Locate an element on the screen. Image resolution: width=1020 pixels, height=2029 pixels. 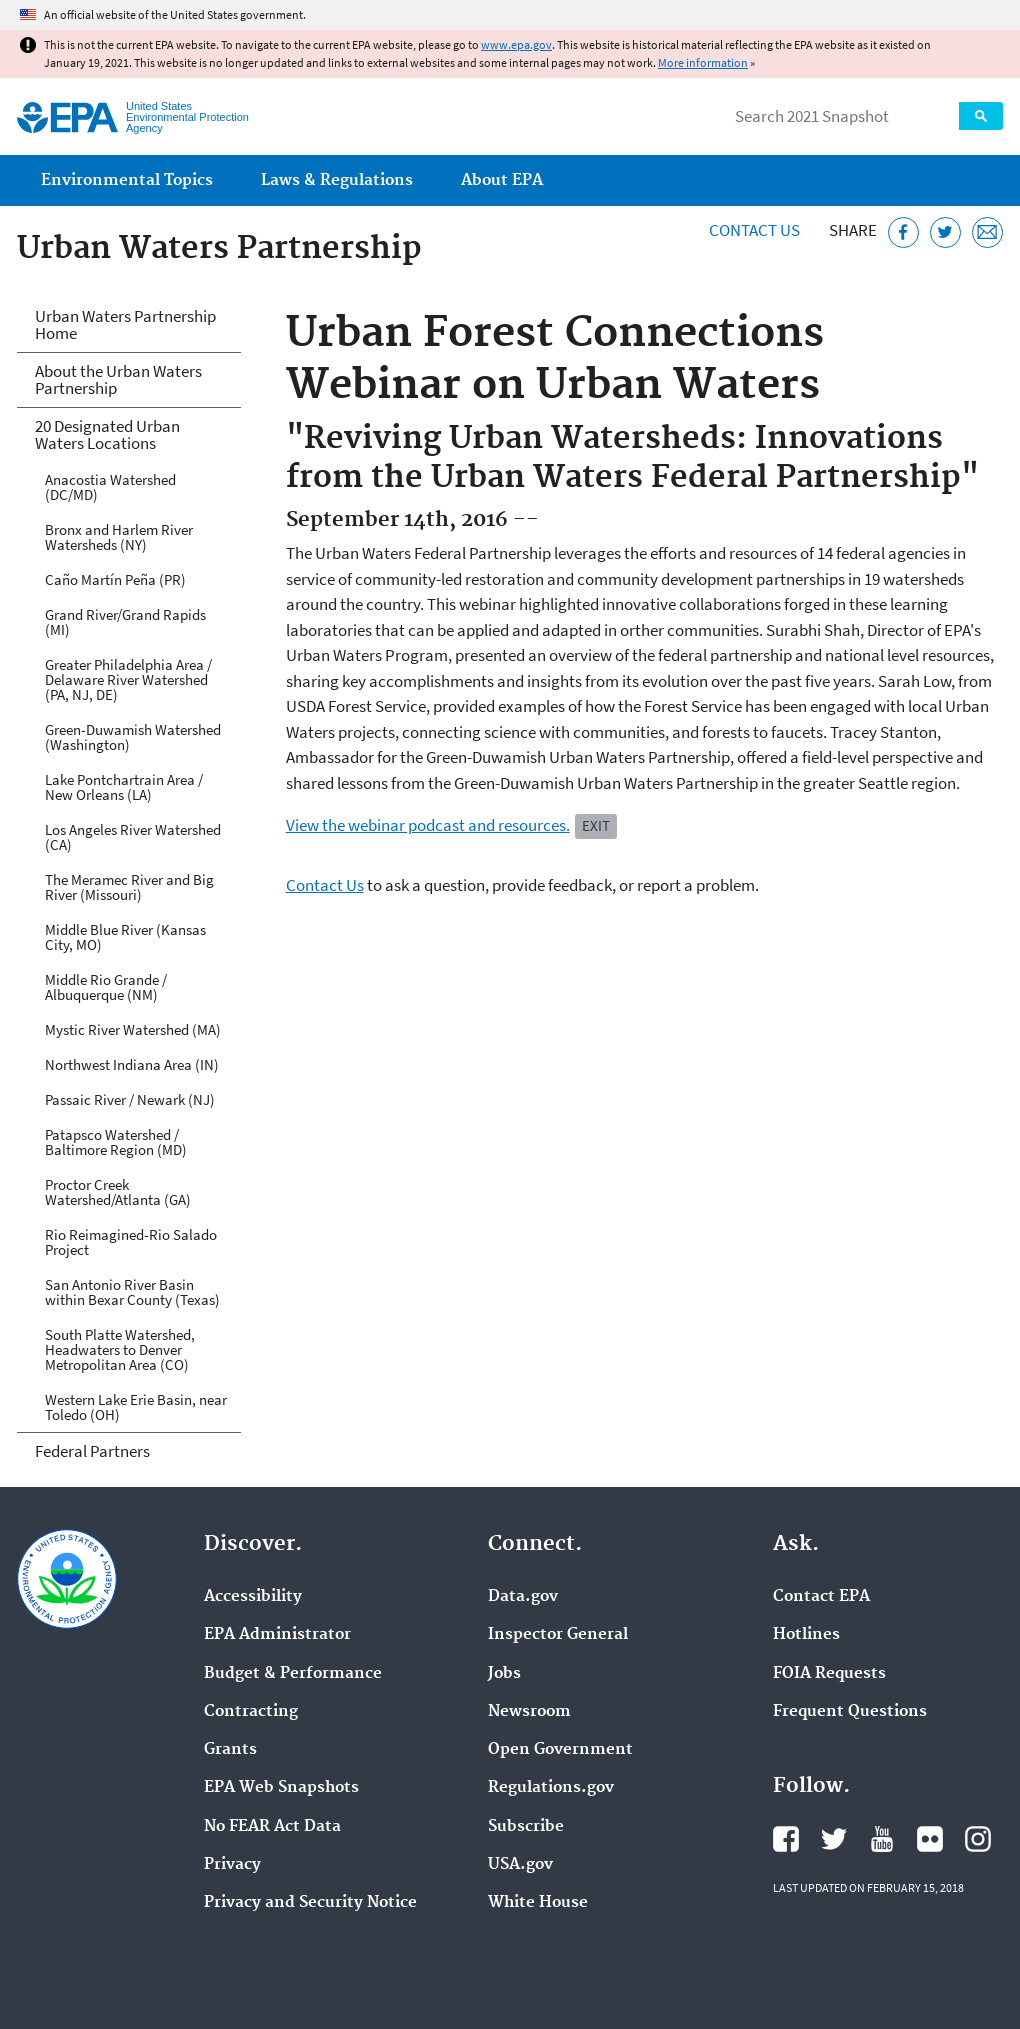
Search is located at coordinates (981, 116).